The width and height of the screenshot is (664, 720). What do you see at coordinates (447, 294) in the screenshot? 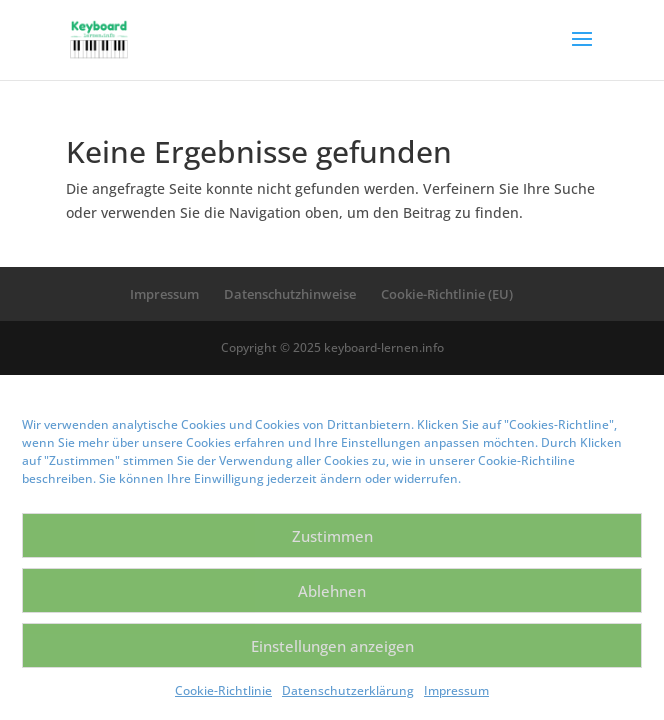
I see `Cookie-Richtlinie (EU)` at bounding box center [447, 294].